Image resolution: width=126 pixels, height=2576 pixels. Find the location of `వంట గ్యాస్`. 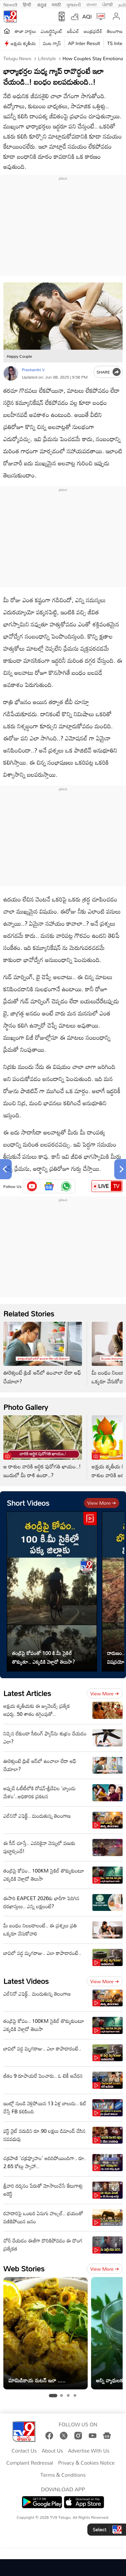

వంట గ్యాస్ is located at coordinates (52, 43).